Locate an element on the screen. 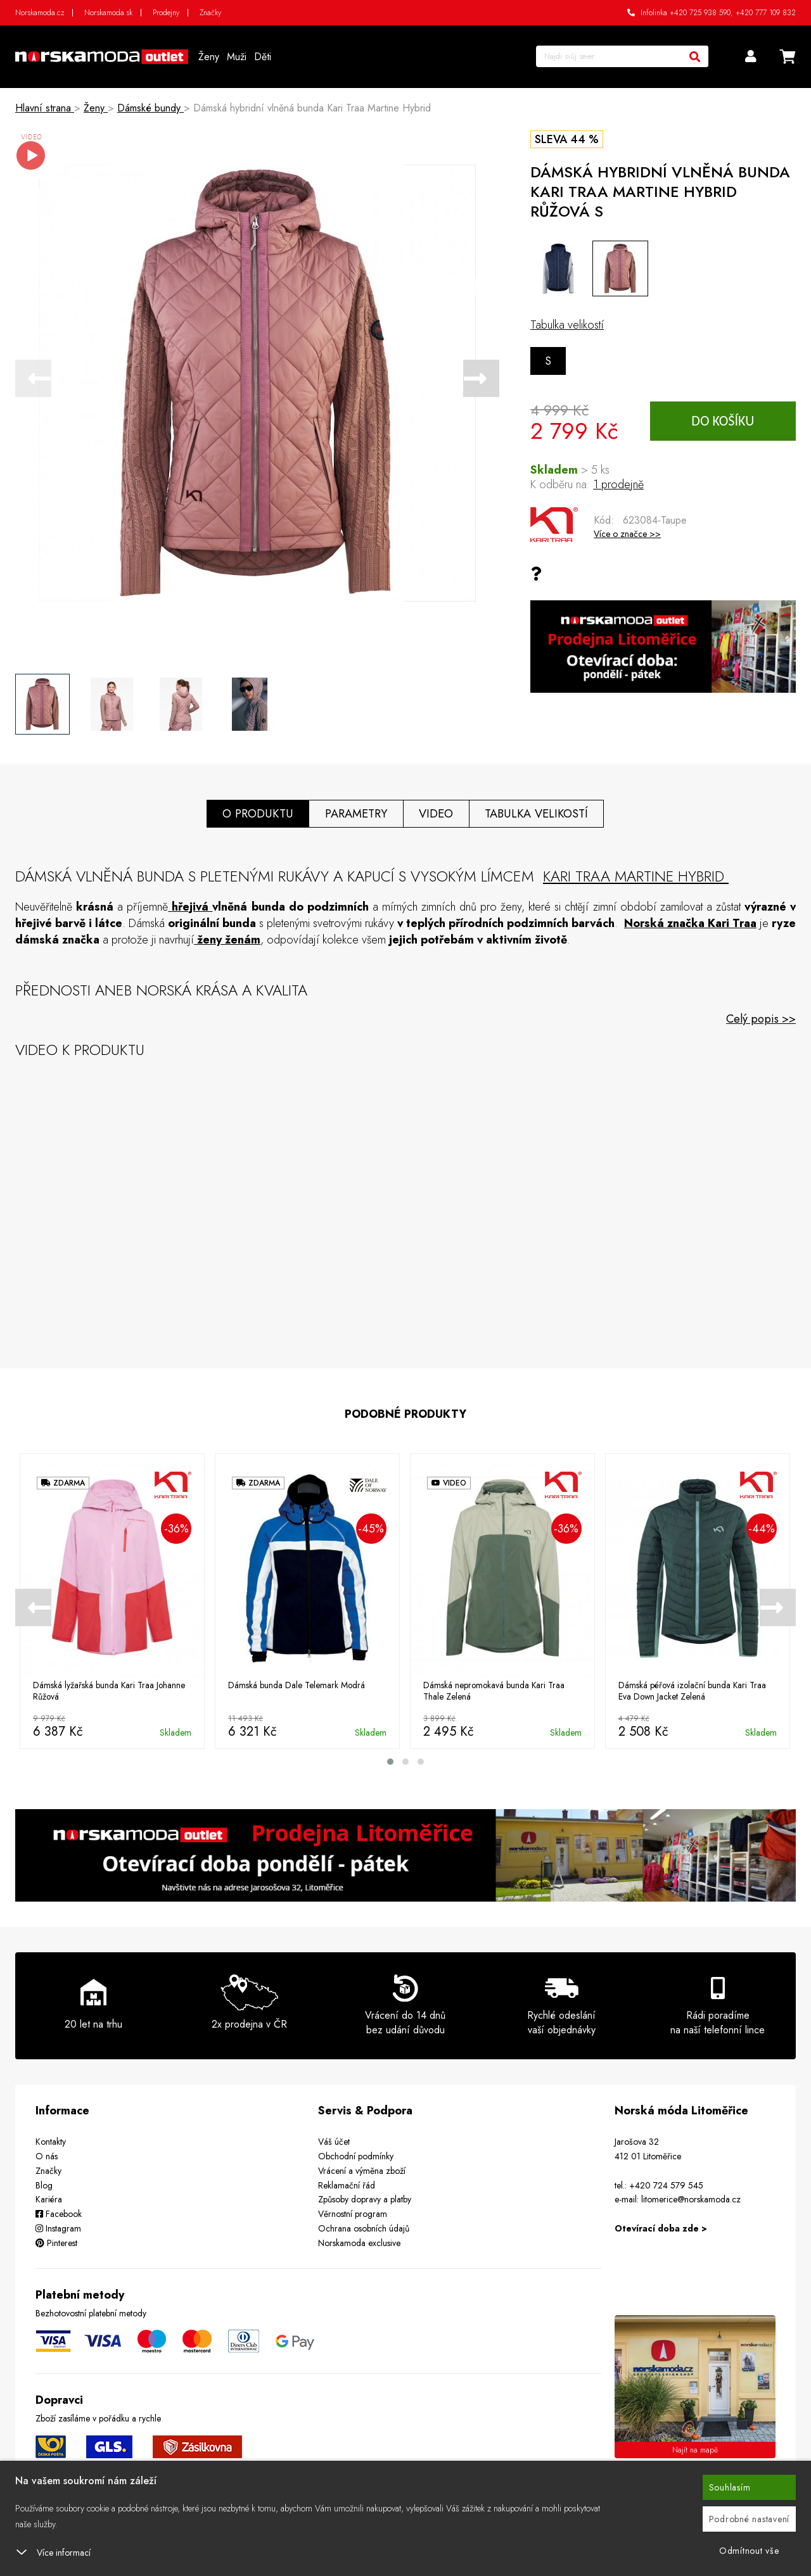 The height and width of the screenshot is (2576, 811). Váš účet is located at coordinates (334, 2141).